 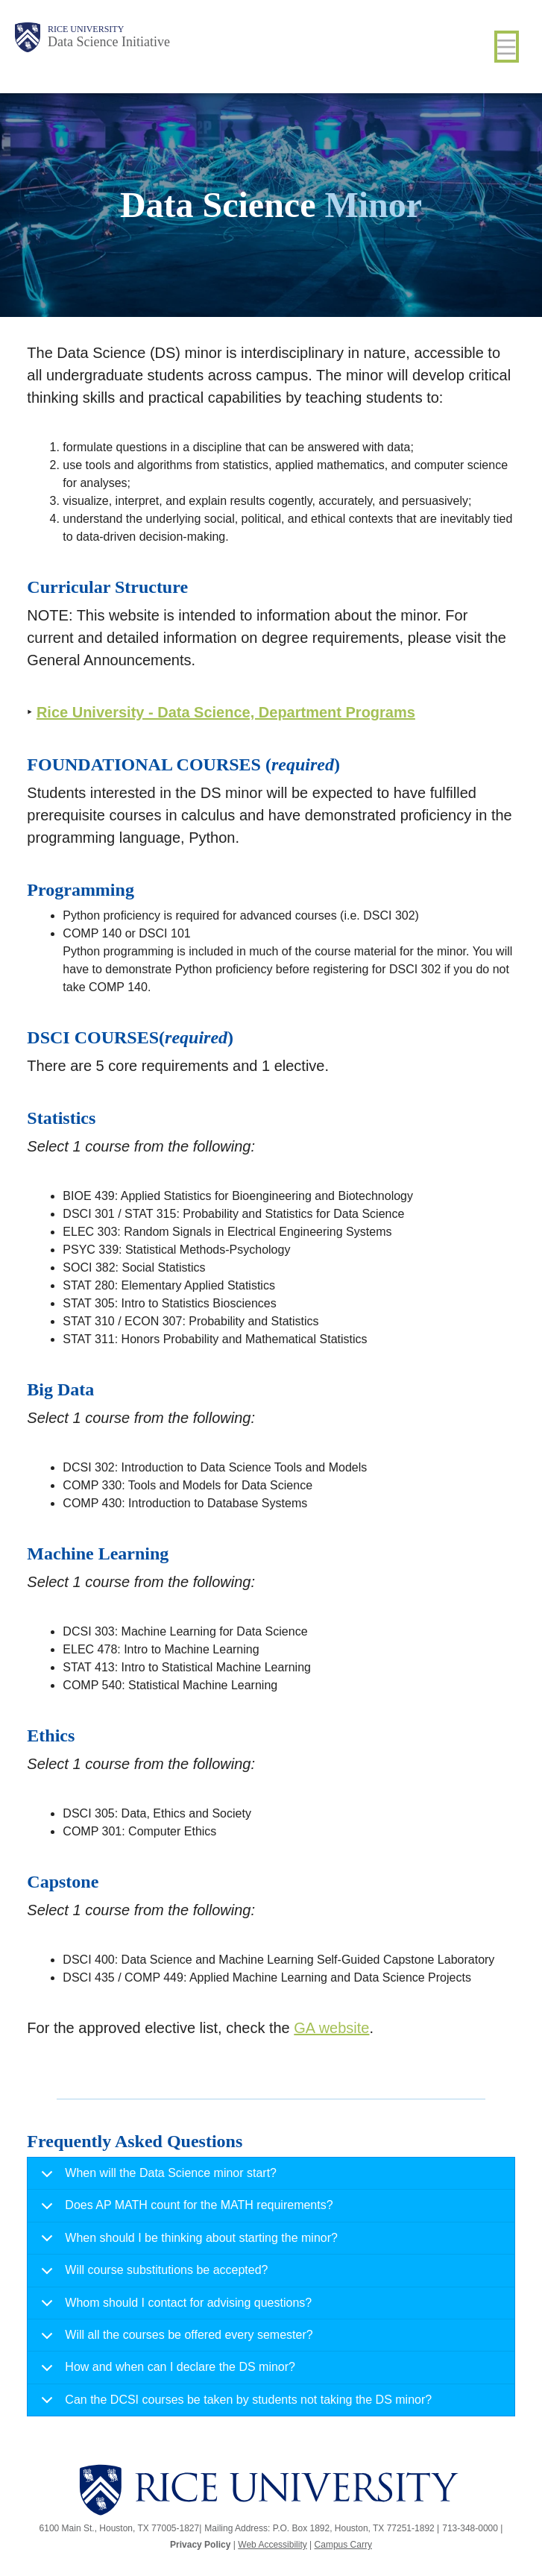 What do you see at coordinates (174, 2307) in the screenshot?
I see `Whom should I contact for advising questions?` at bounding box center [174, 2307].